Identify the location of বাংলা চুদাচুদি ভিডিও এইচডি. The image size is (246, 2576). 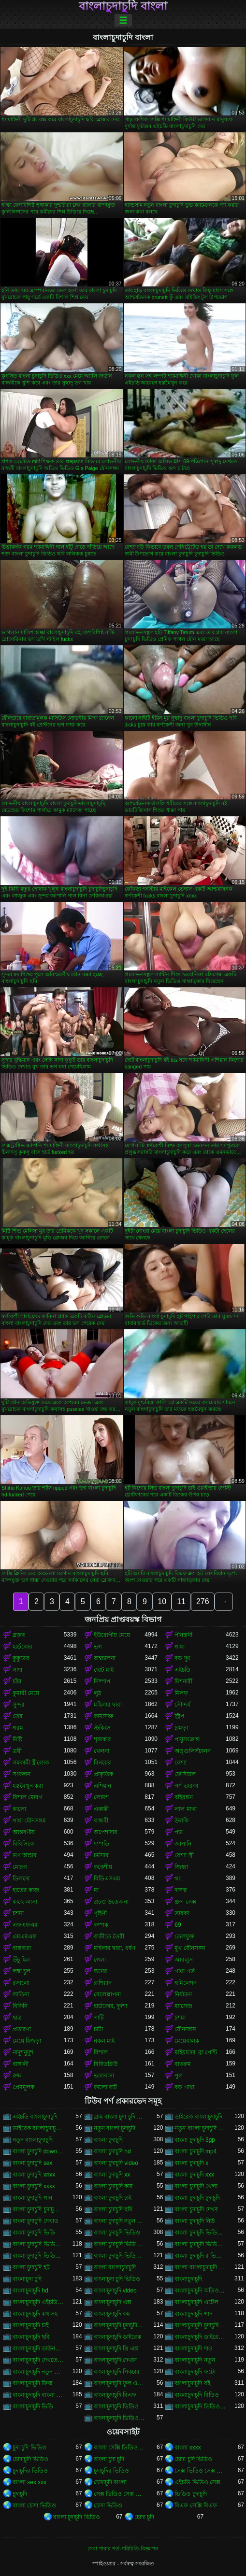
(38, 2244).